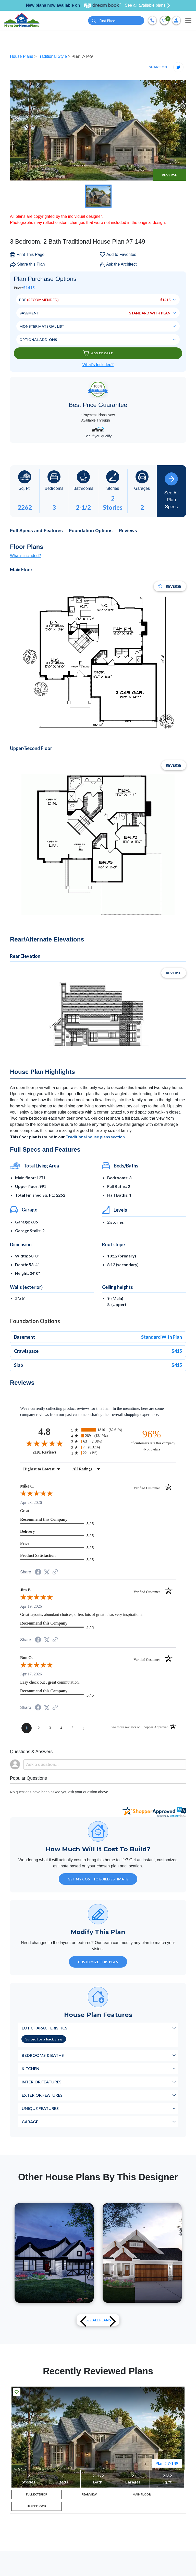 The height and width of the screenshot is (2576, 196). I want to click on [page 2], so click(39, 1728).